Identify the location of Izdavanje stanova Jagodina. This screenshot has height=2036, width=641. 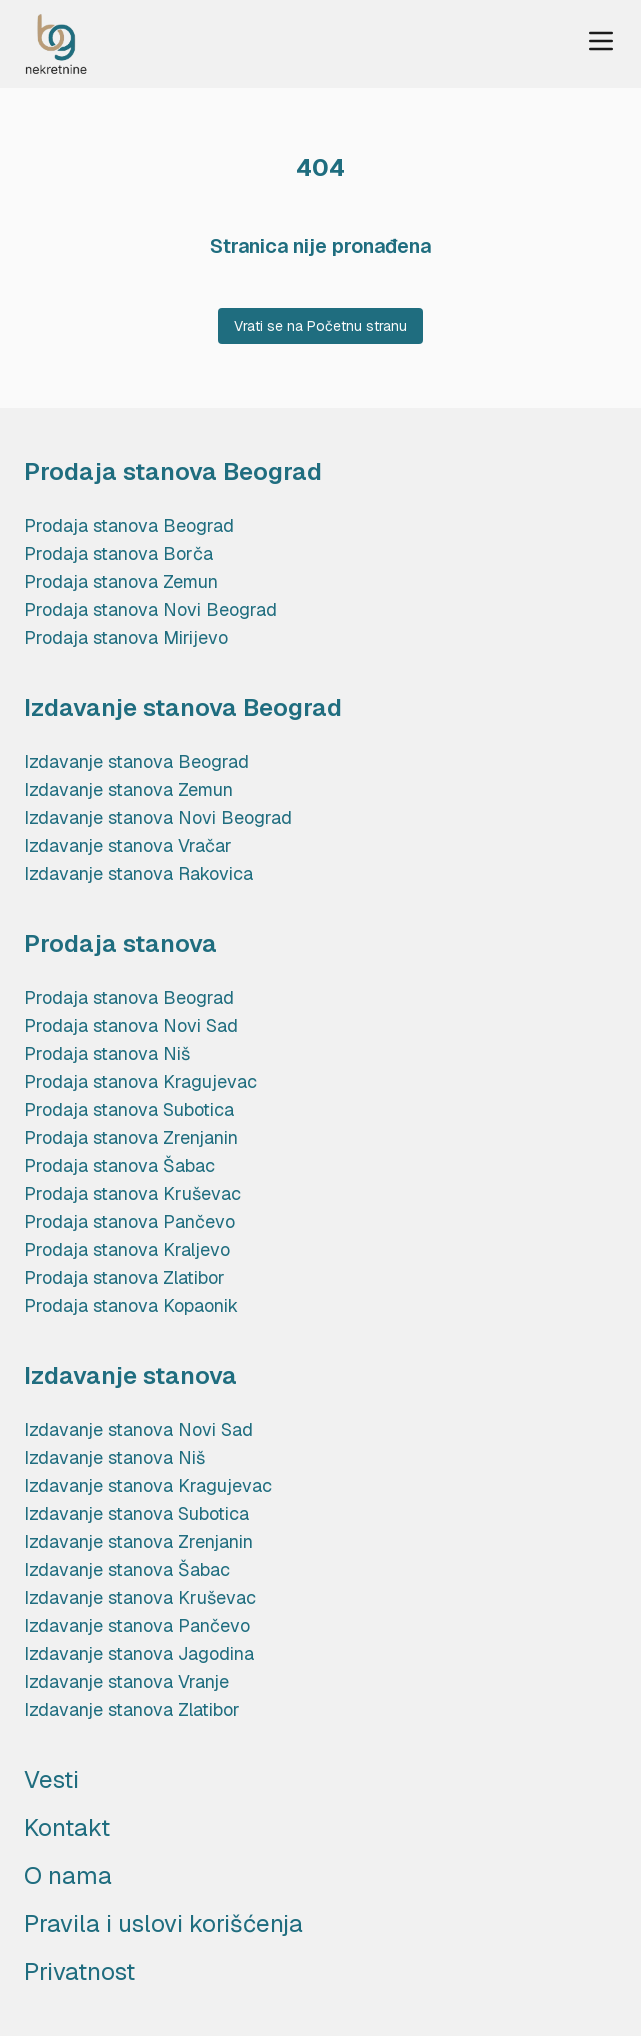
(139, 1653).